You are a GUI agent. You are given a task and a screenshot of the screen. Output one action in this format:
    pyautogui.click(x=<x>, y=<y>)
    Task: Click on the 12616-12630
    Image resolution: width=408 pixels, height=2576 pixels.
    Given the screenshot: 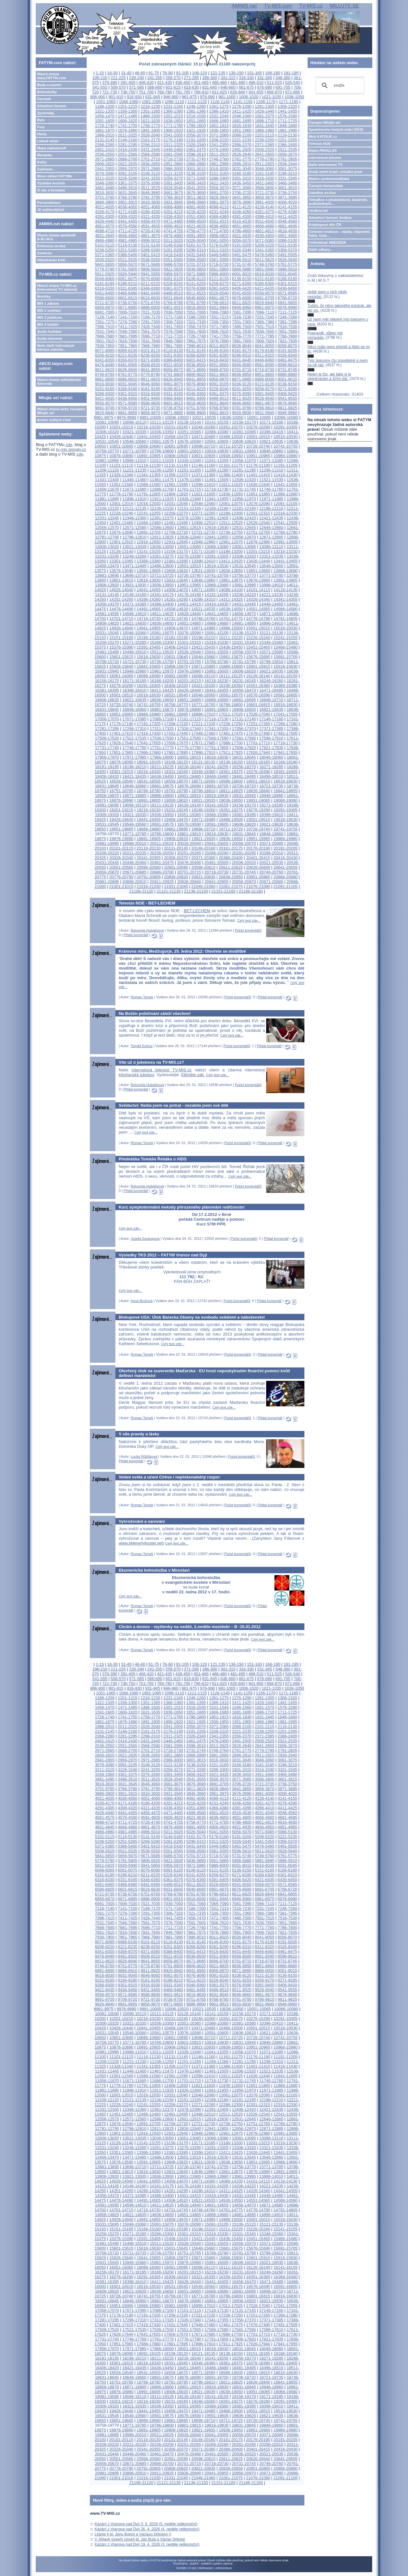 What is the action you would take?
    pyautogui.click(x=217, y=527)
    